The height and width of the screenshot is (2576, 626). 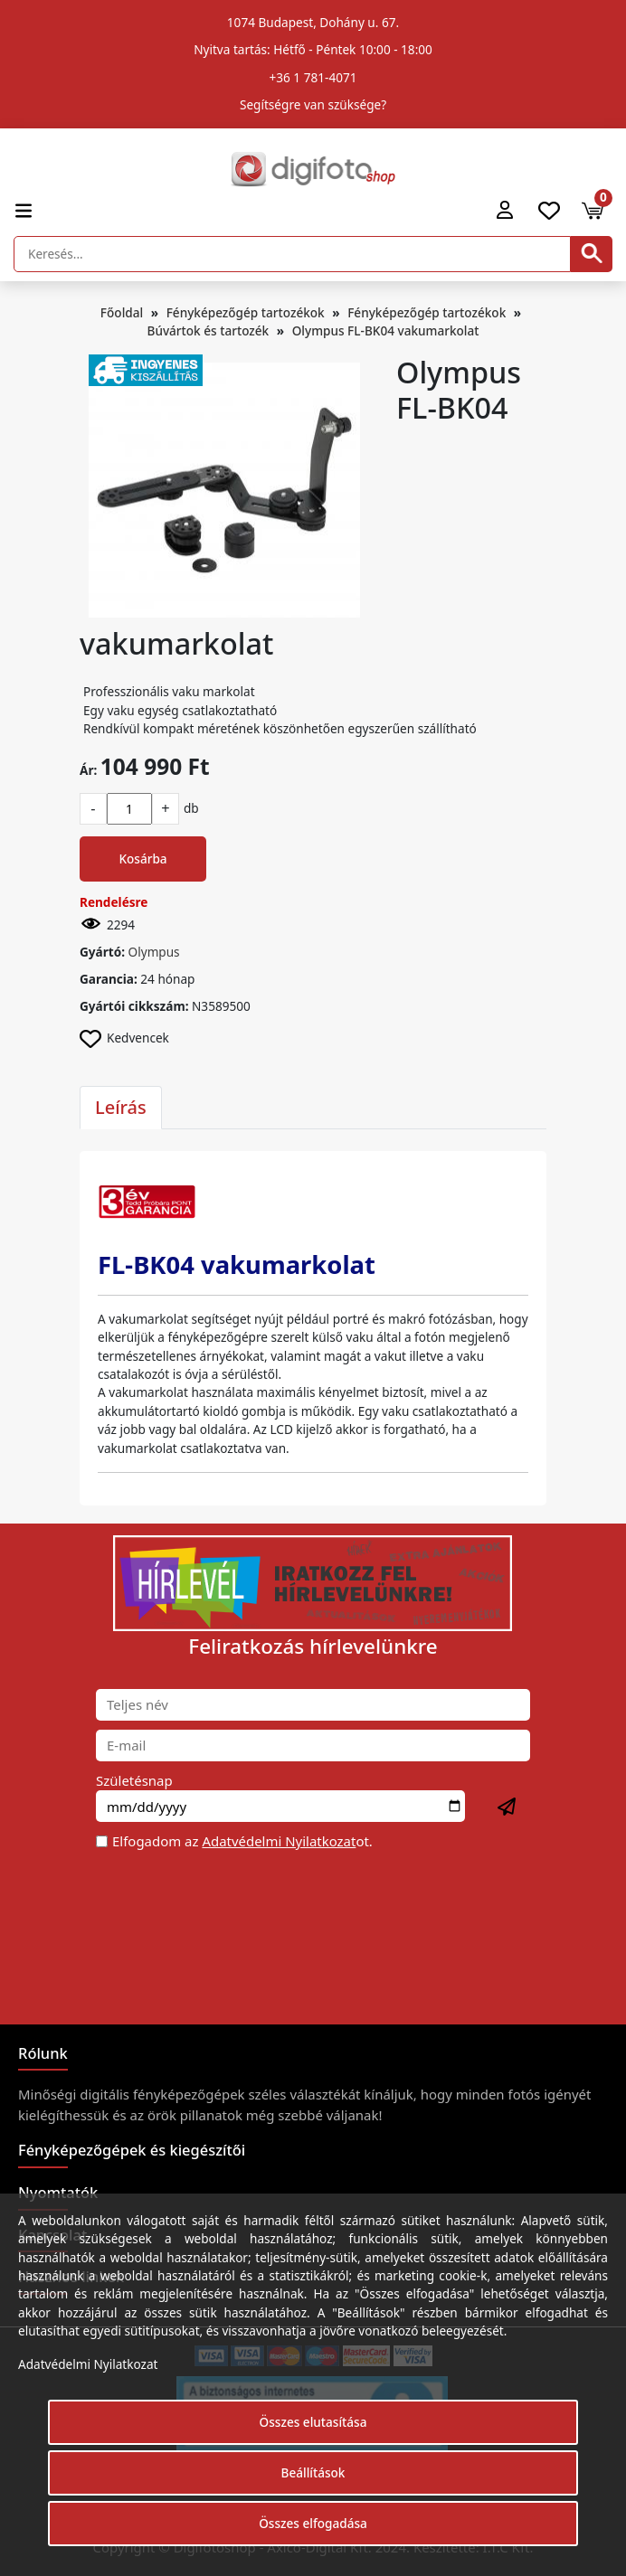 I want to click on Összes elutasítása, so click(x=313, y=2421).